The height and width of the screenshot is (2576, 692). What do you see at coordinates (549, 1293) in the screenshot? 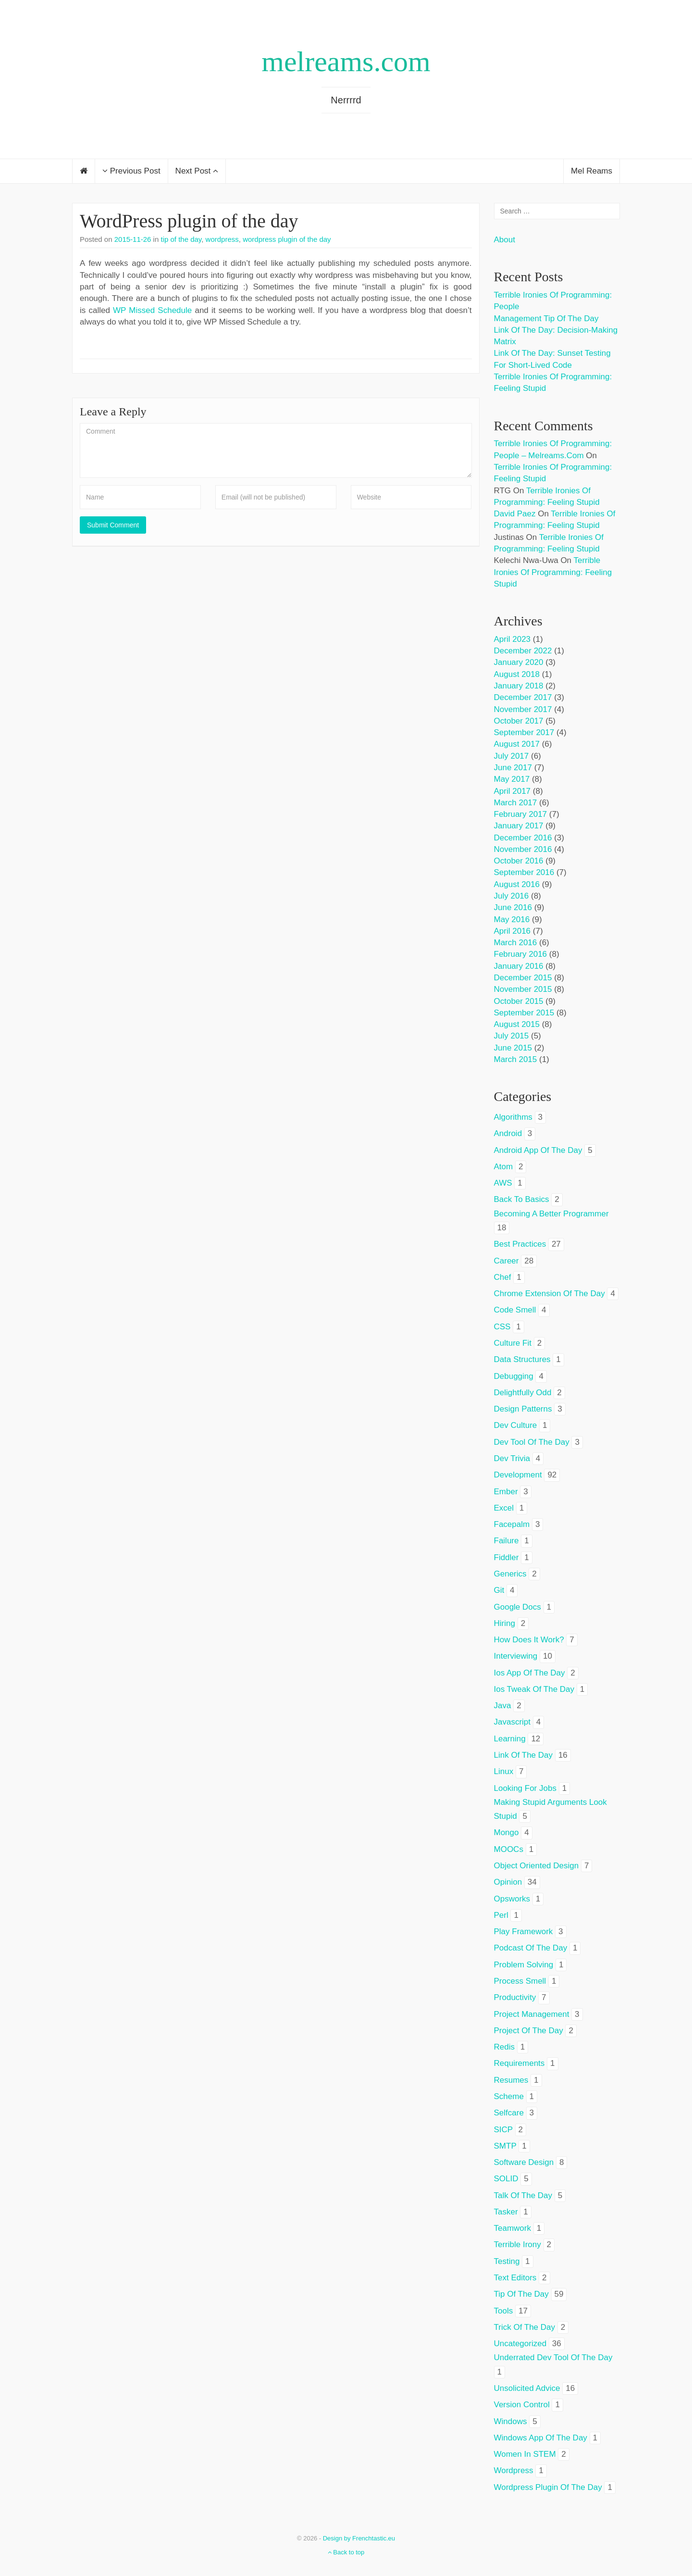
I see `chrome extension of the day` at bounding box center [549, 1293].